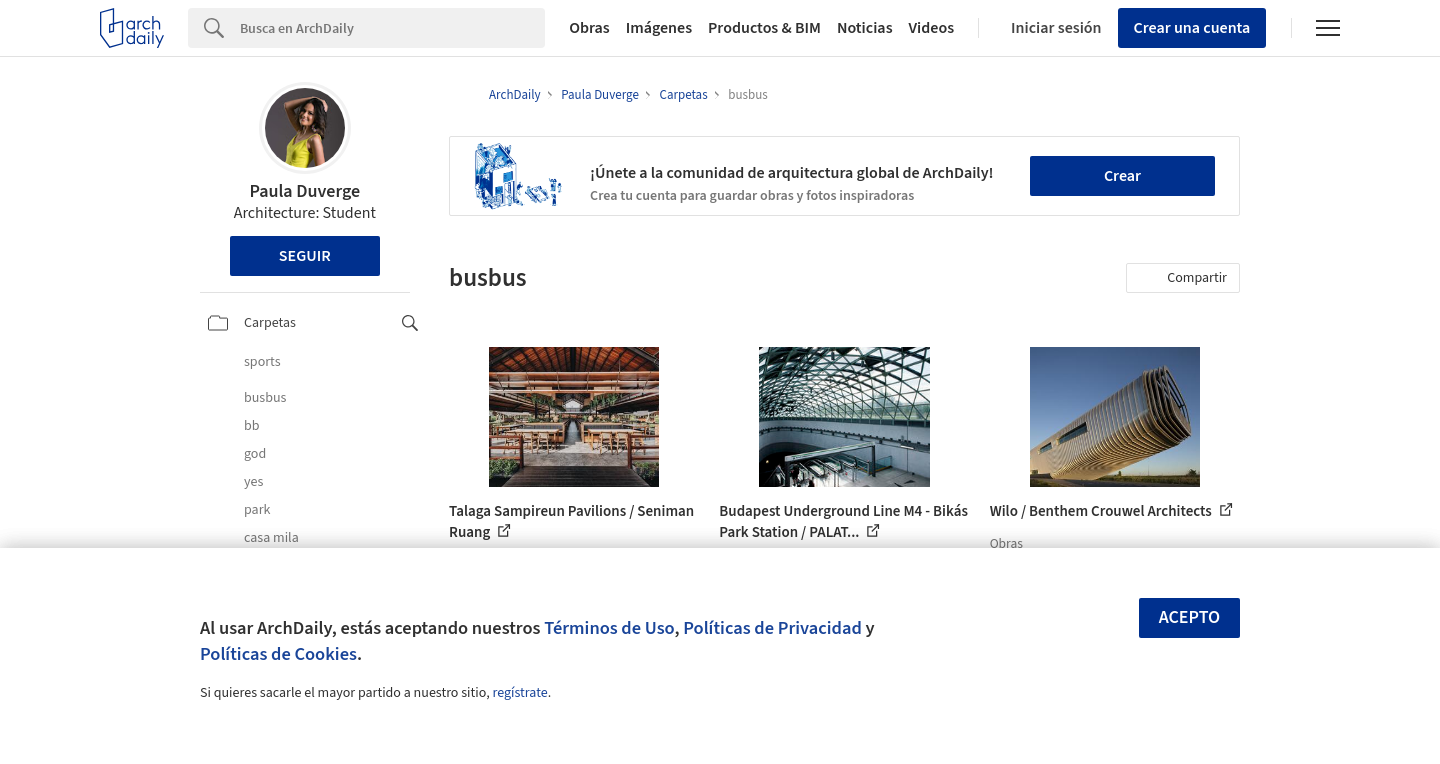 The height and width of the screenshot is (764, 1440). What do you see at coordinates (519, 693) in the screenshot?
I see `regístrate` at bounding box center [519, 693].